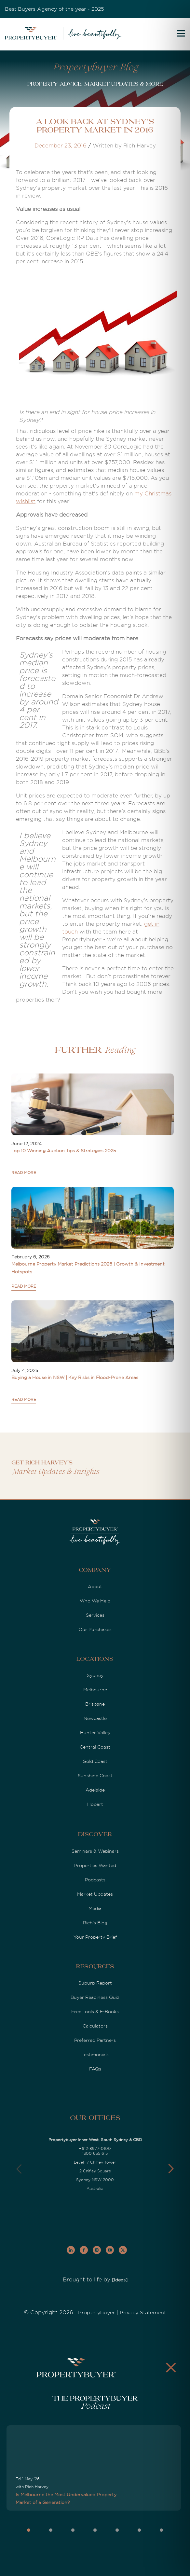  I want to click on Melbourne, so click(95, 1689).